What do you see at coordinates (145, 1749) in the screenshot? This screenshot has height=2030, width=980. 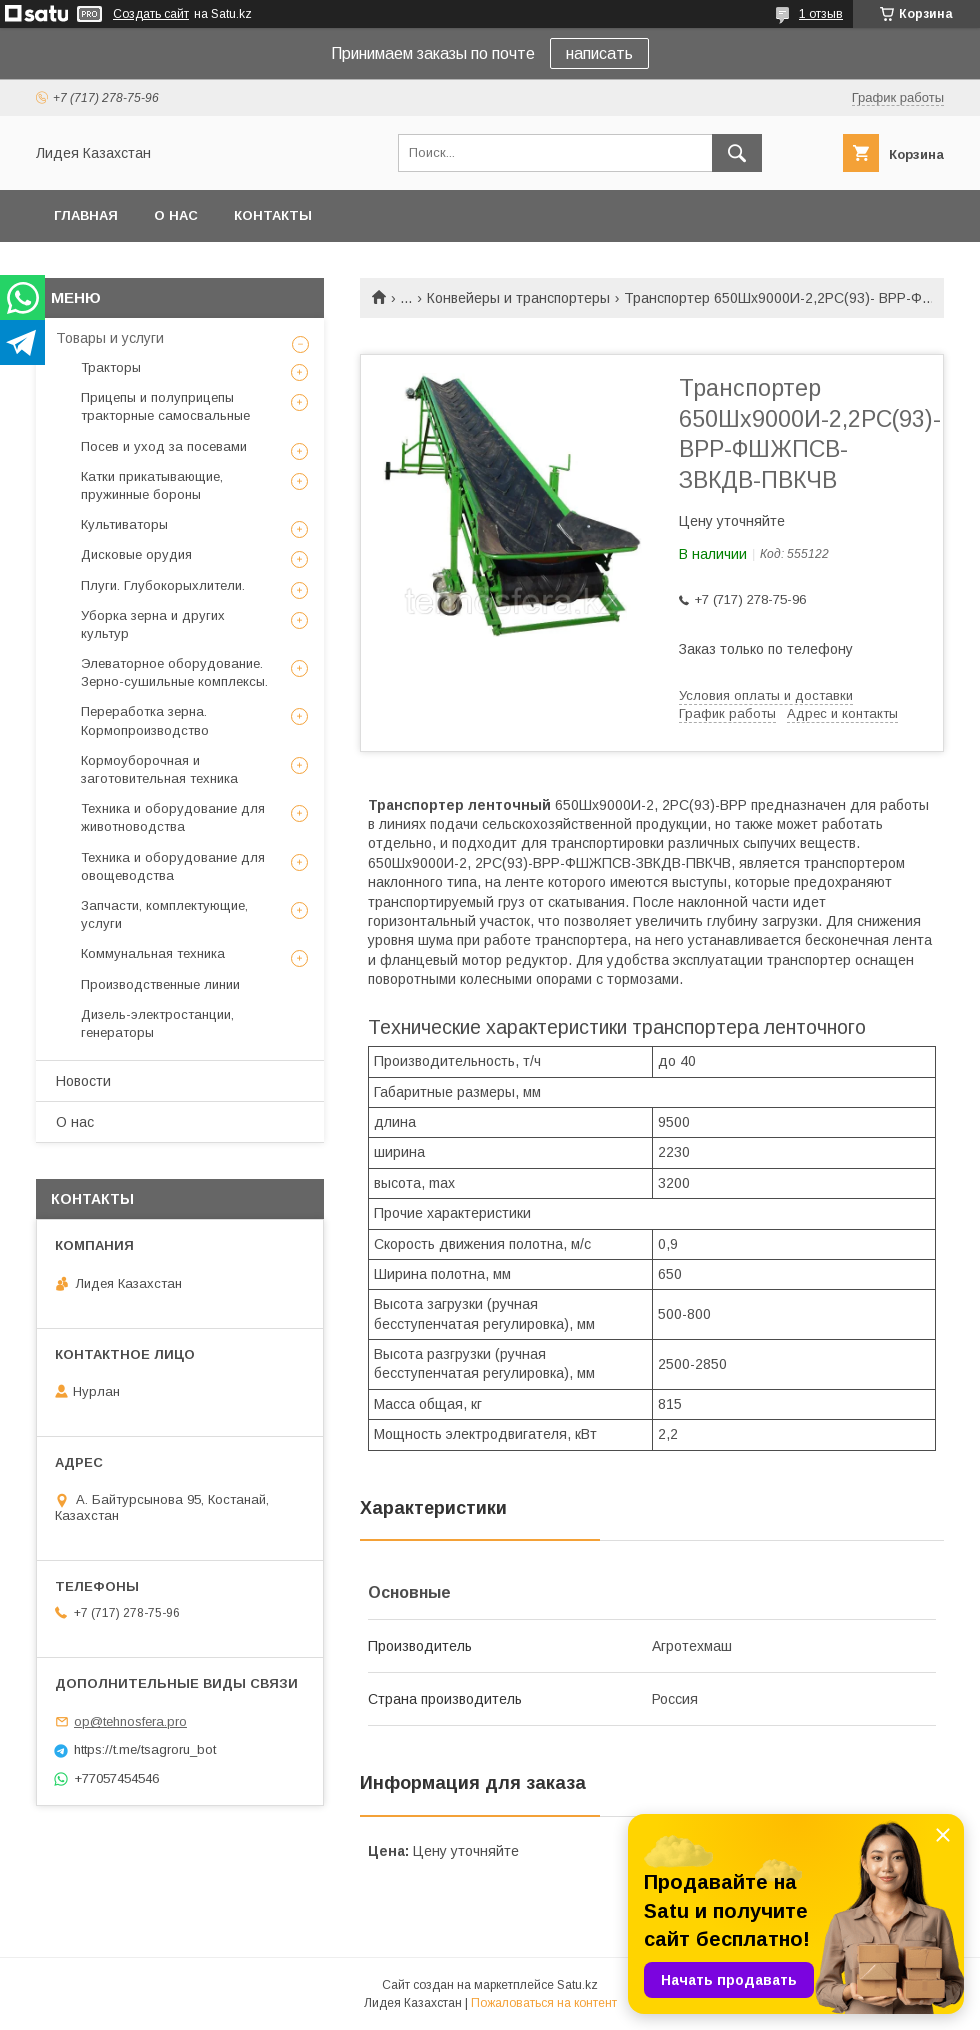 I see `https://t.me/tsagroru_bot` at bounding box center [145, 1749].